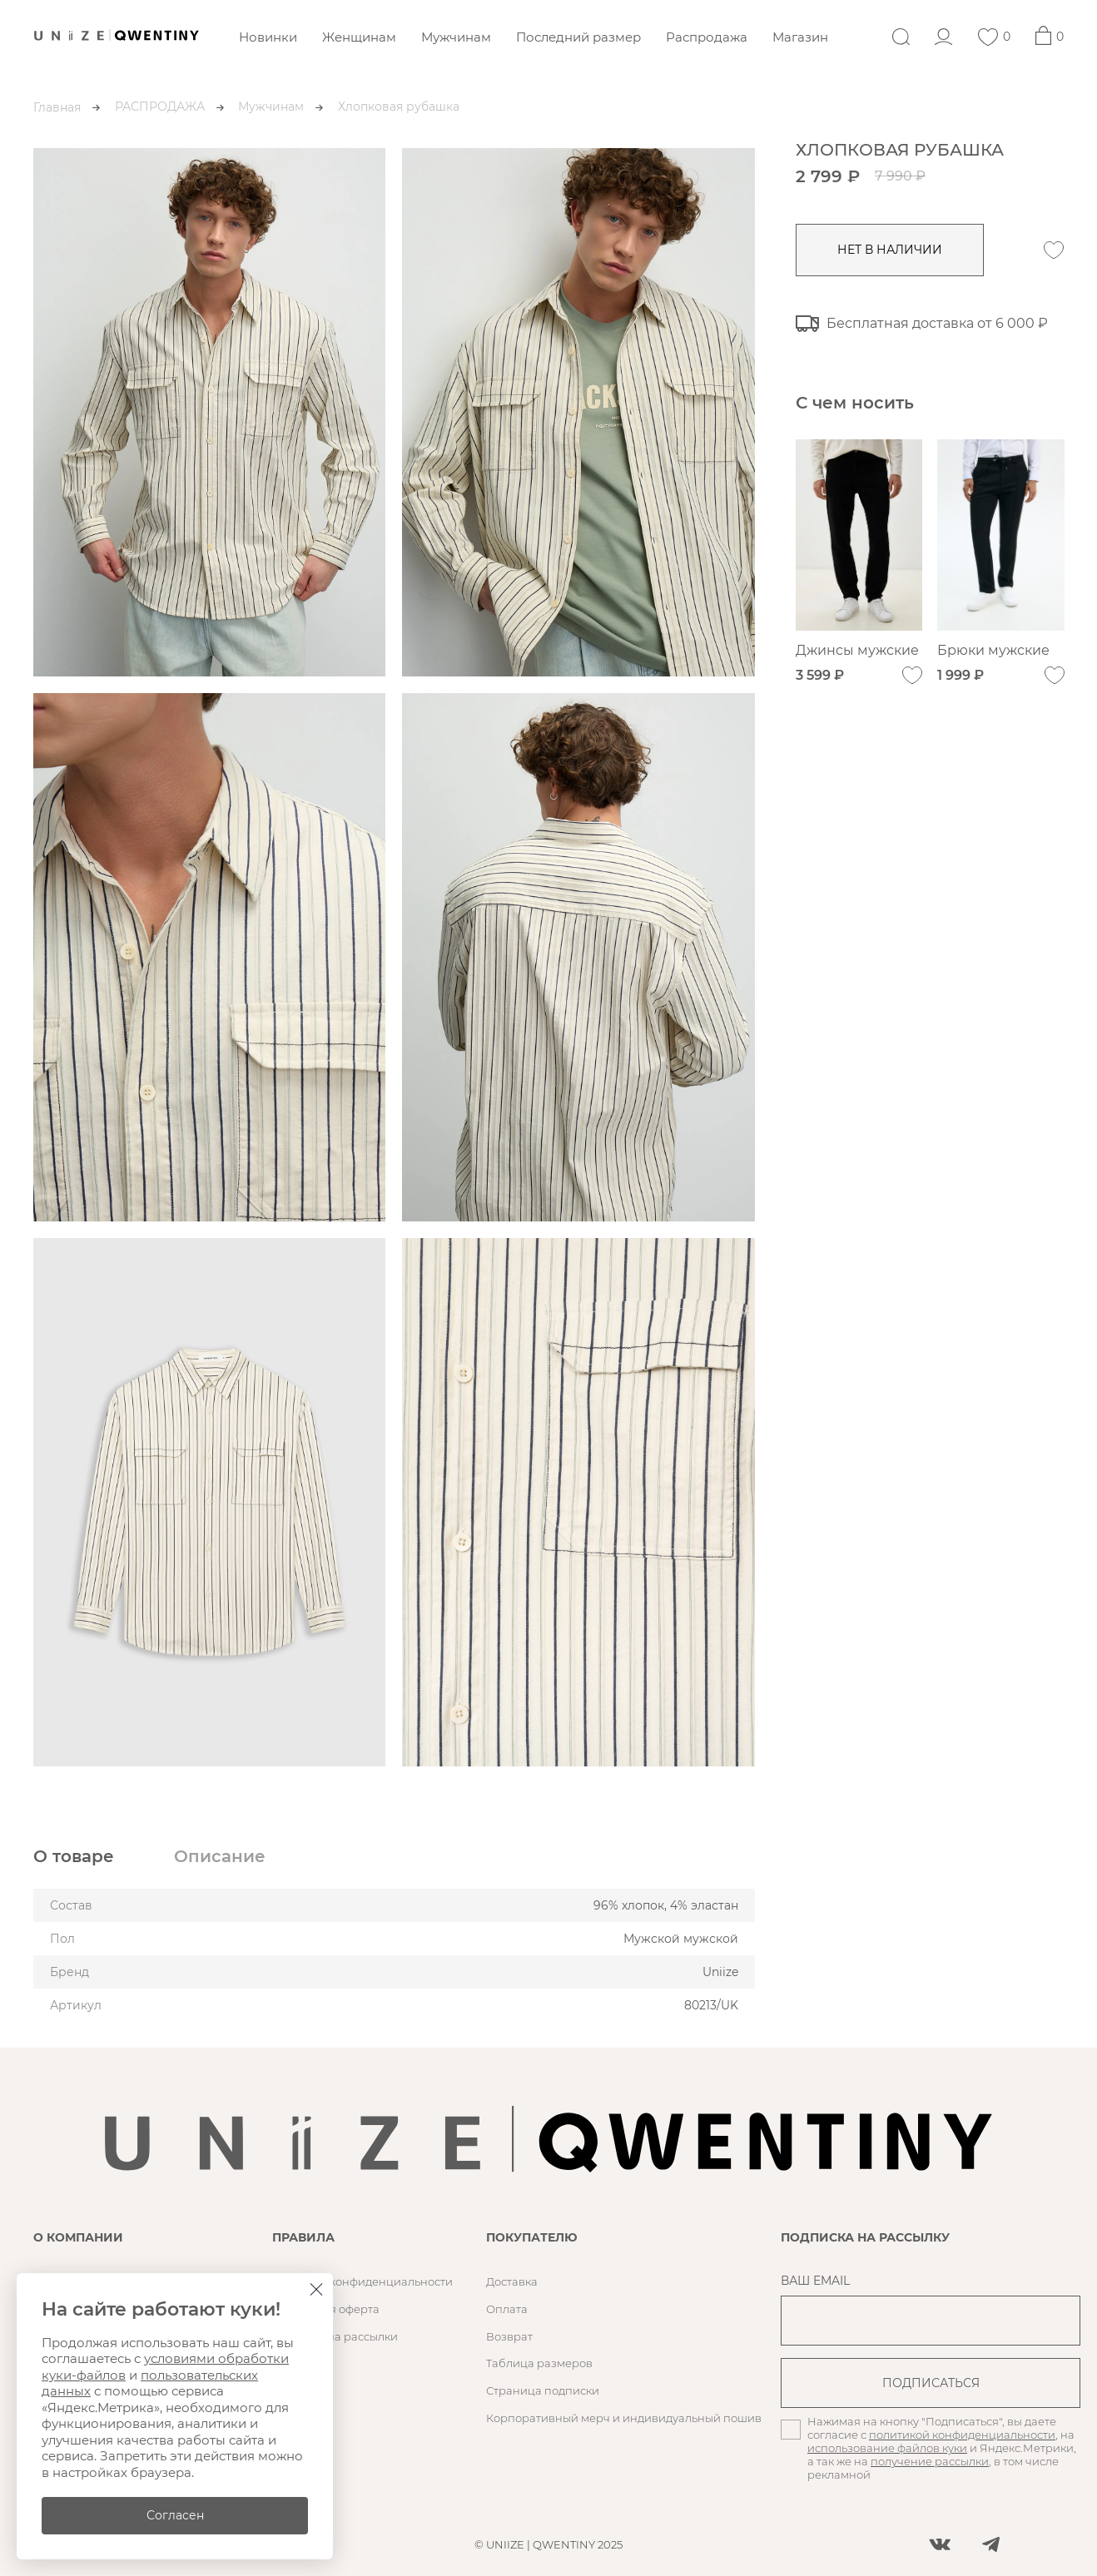 Image resolution: width=1097 pixels, height=2576 pixels. Describe the element at coordinates (539, 2363) in the screenshot. I see `Таблица размеров` at that location.